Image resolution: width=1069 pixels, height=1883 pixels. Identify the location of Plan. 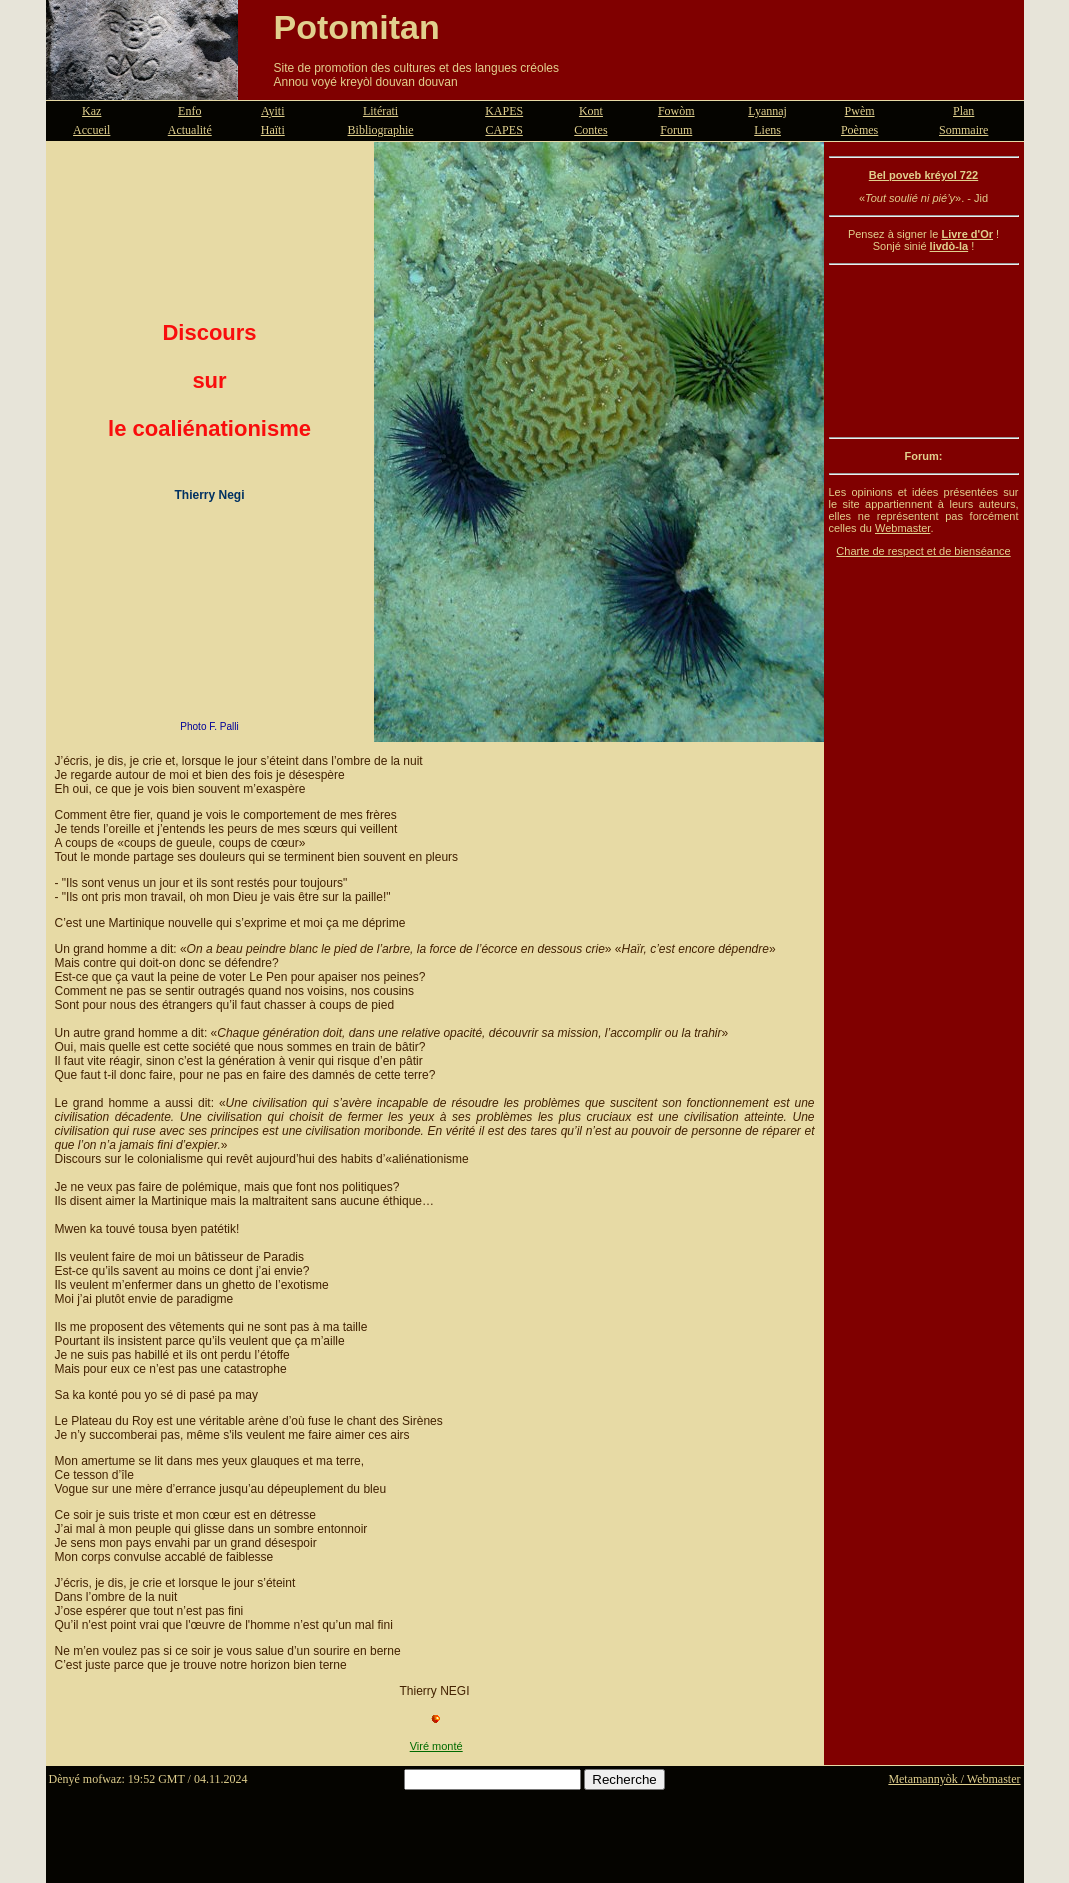
(963, 111).